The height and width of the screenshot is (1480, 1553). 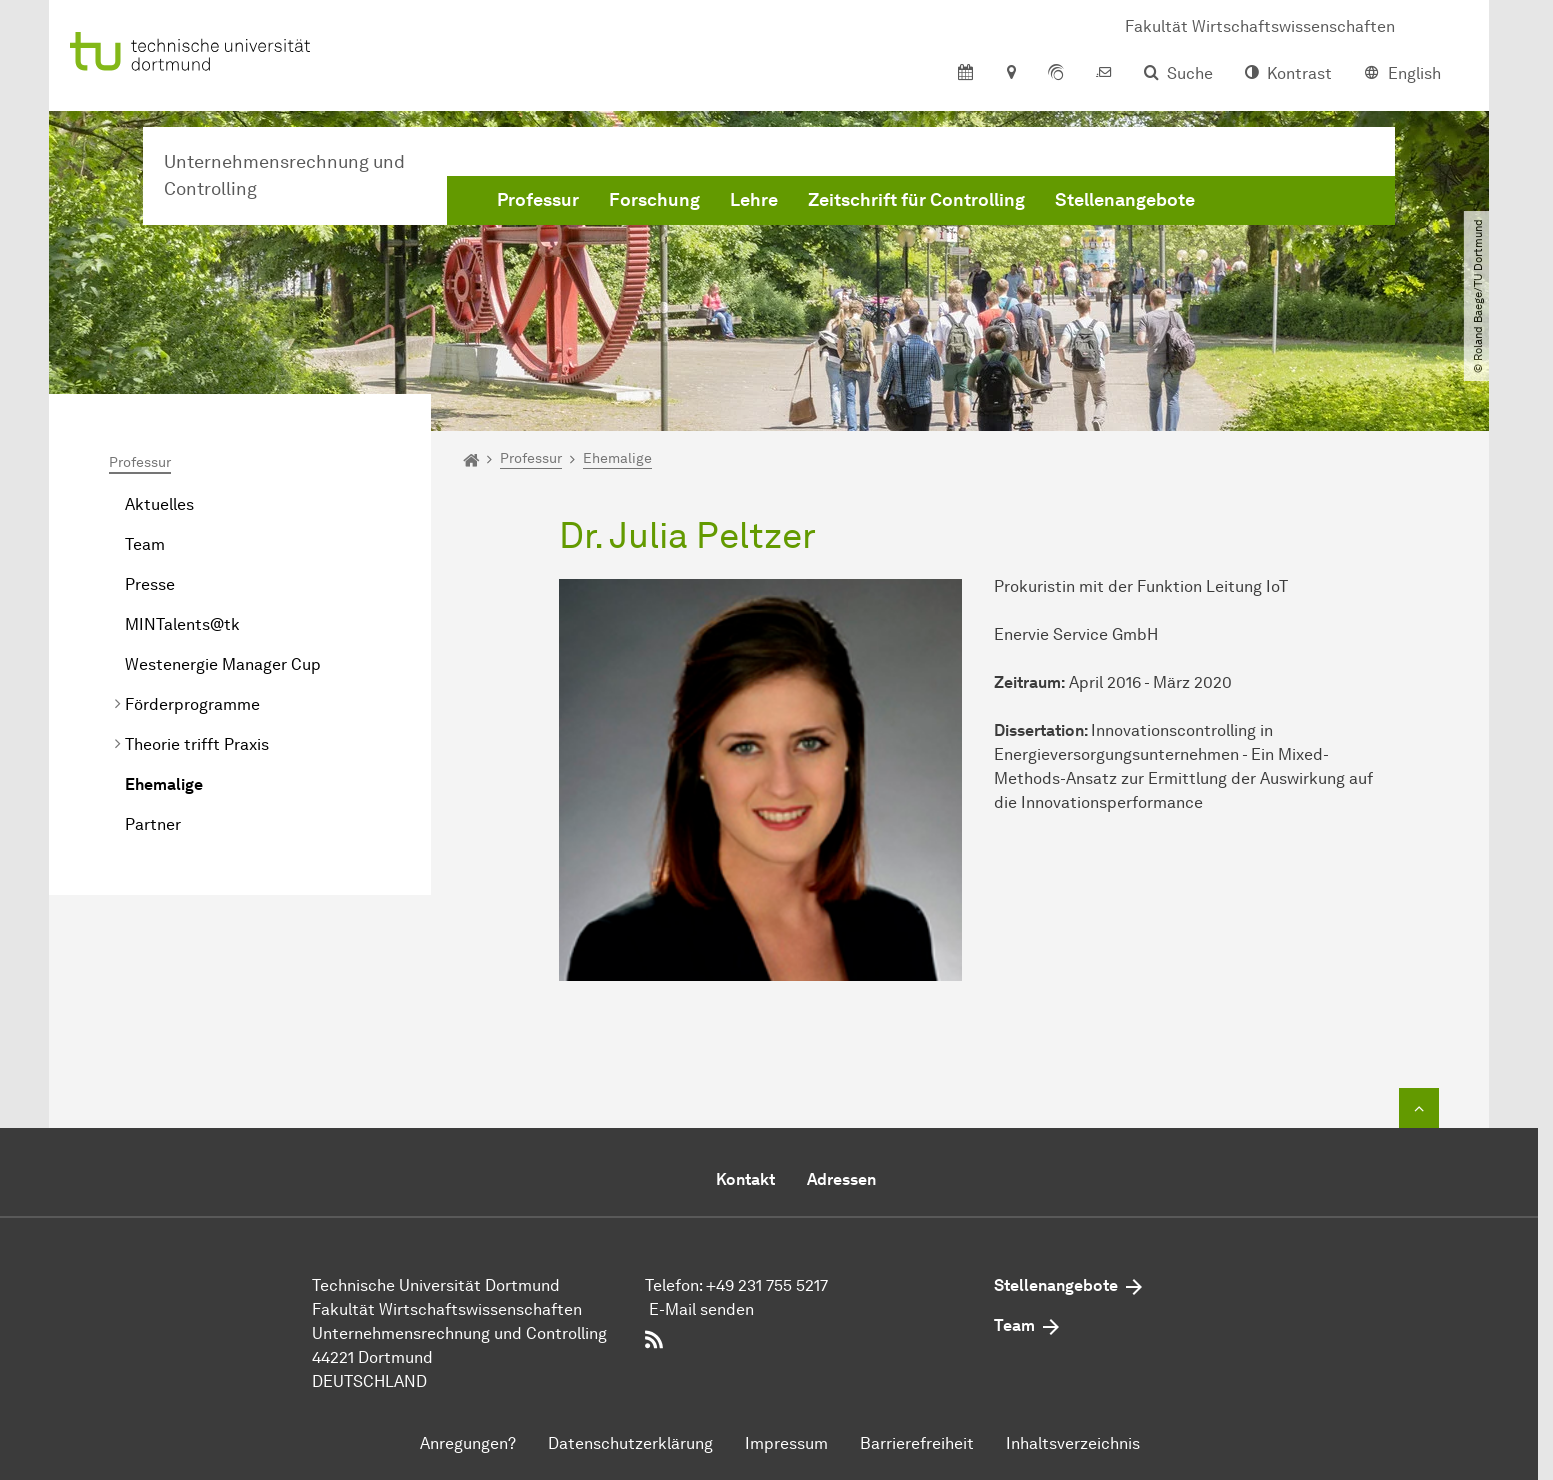 What do you see at coordinates (153, 824) in the screenshot?
I see `Partner` at bounding box center [153, 824].